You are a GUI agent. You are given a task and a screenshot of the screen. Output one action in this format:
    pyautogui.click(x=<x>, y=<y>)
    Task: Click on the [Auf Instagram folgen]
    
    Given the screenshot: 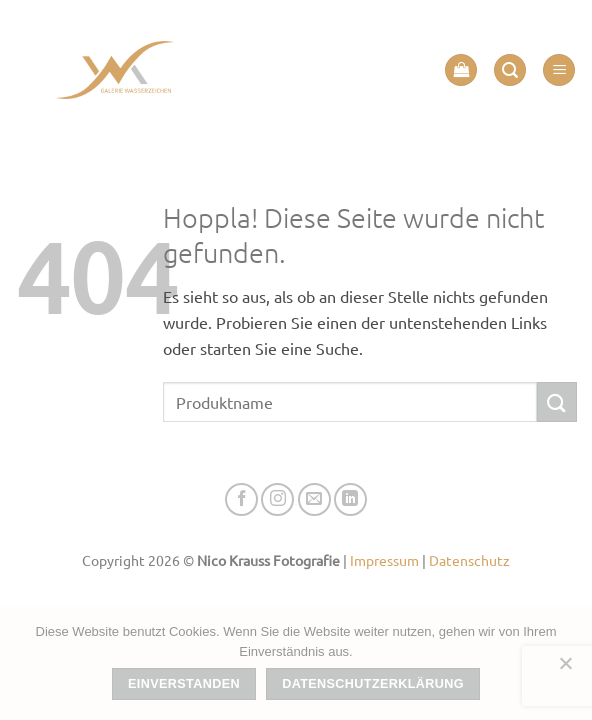 What is the action you would take?
    pyautogui.click(x=277, y=499)
    